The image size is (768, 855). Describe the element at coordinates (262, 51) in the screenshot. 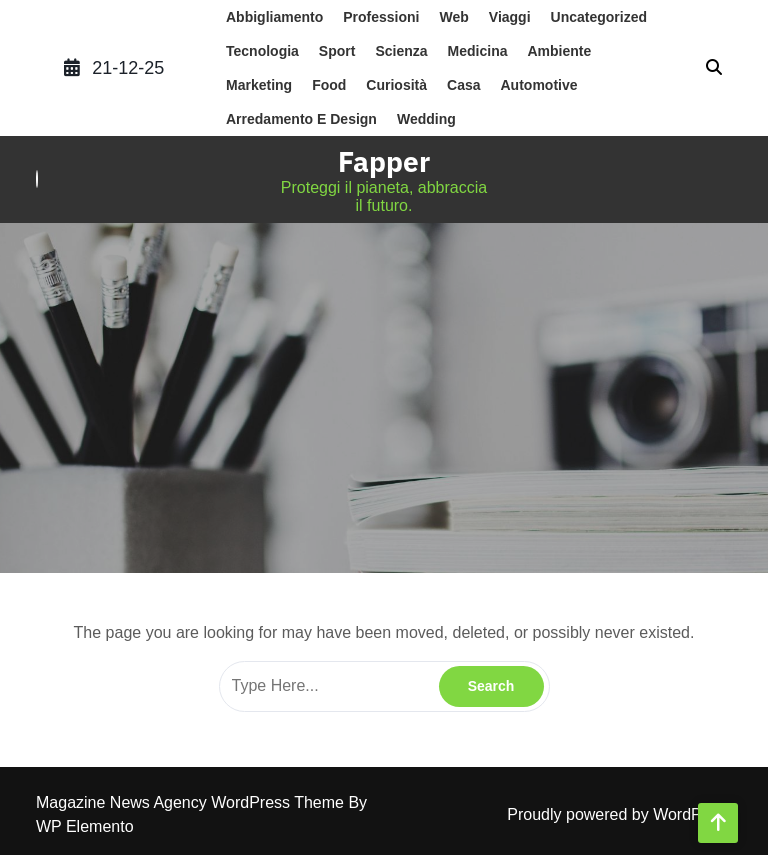

I see `tecnologia` at that location.